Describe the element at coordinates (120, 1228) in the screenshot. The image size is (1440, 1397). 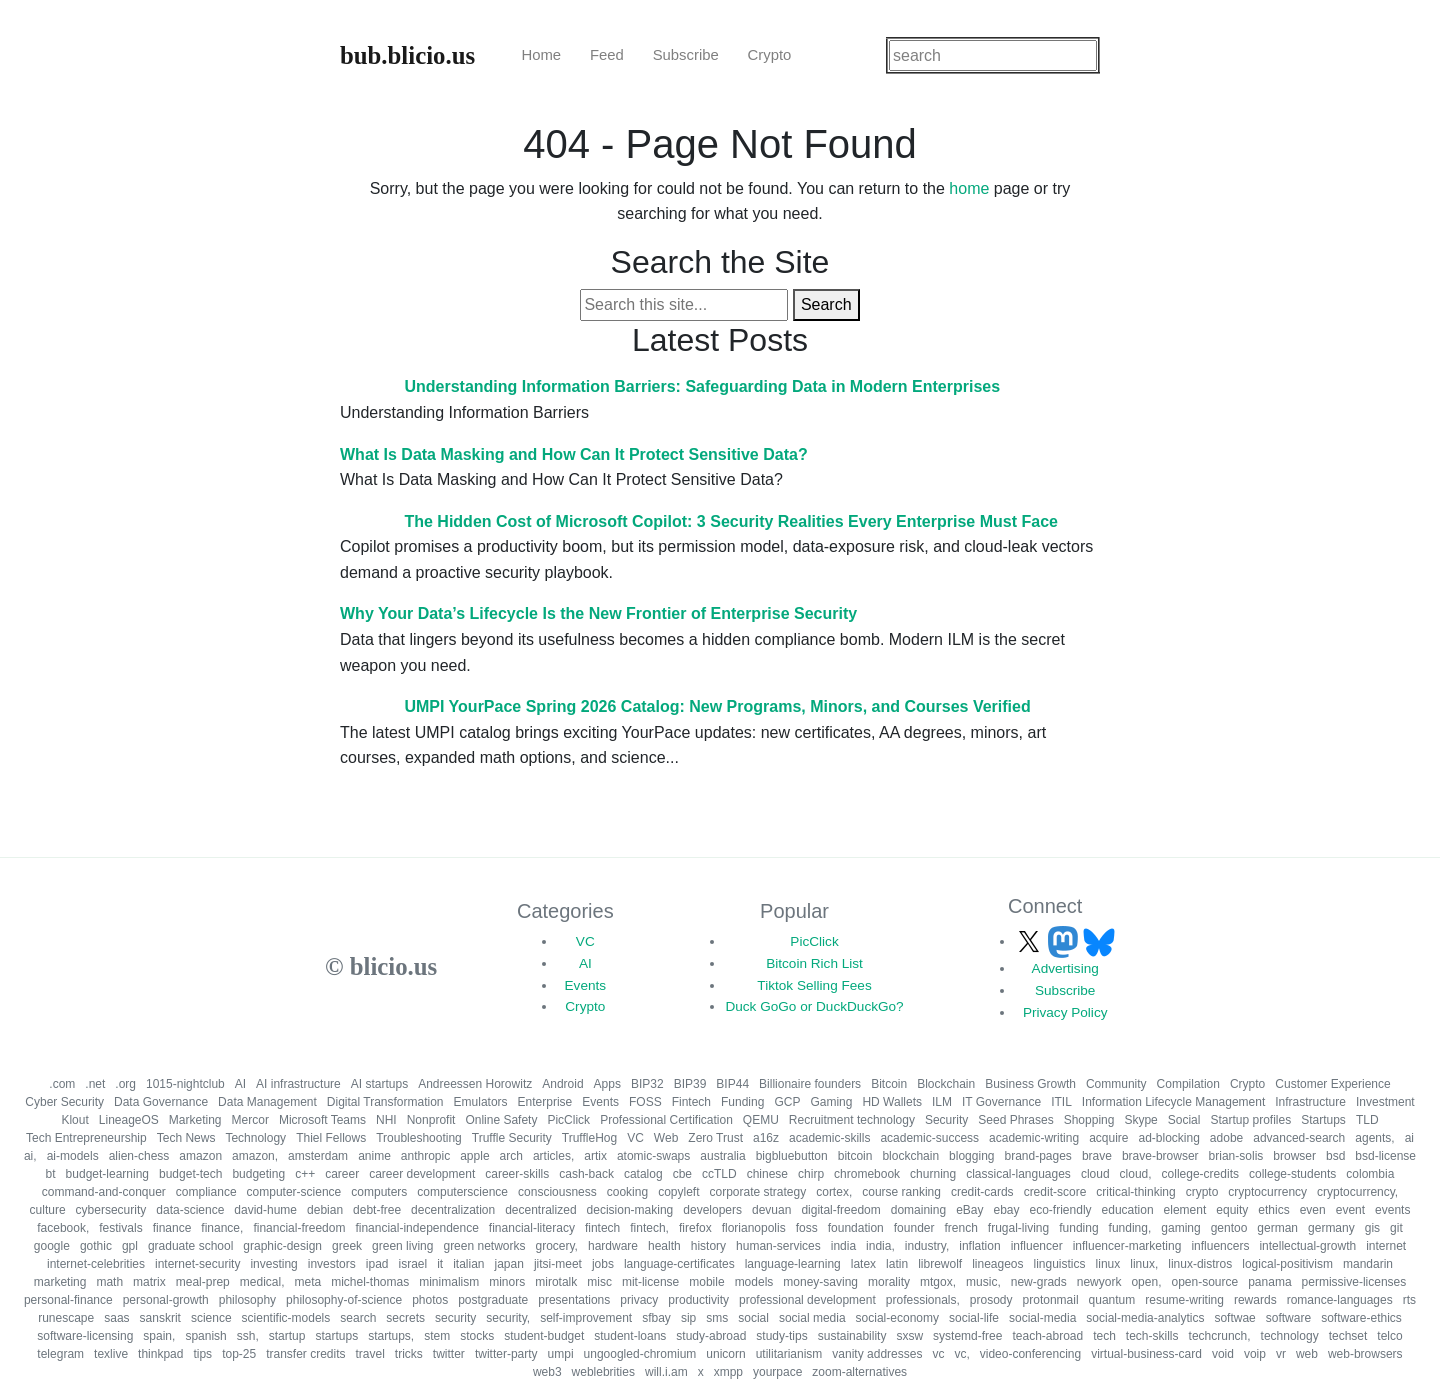
I see `festivals` at that location.